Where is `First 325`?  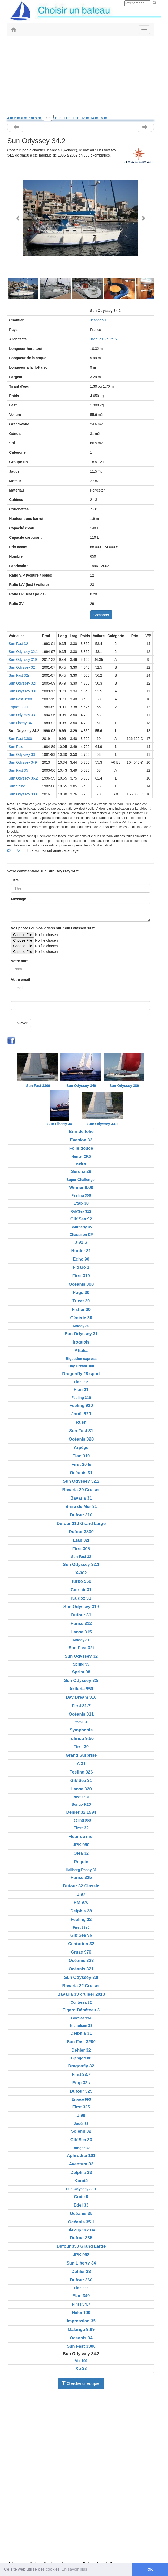 First 325 is located at coordinates (81, 2107).